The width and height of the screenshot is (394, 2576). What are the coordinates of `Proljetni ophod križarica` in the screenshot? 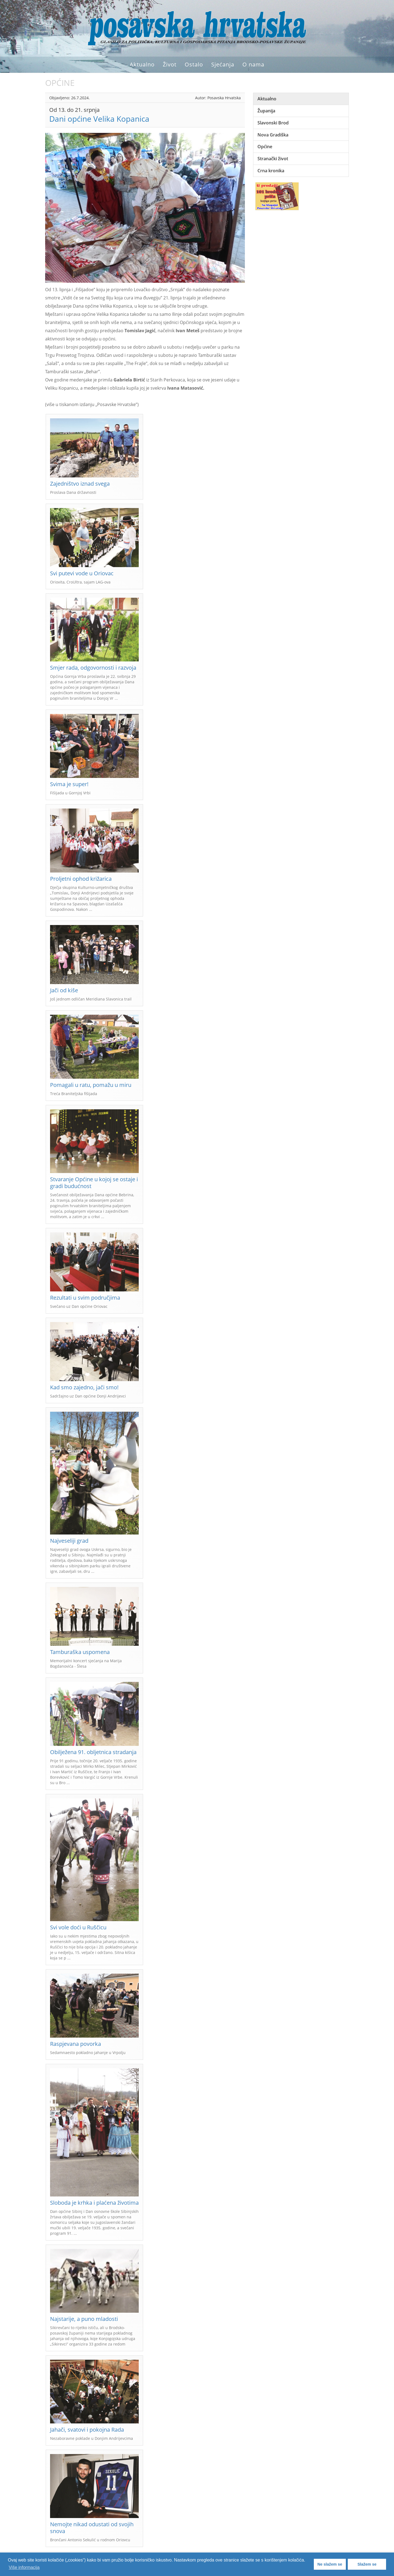 It's located at (81, 878).